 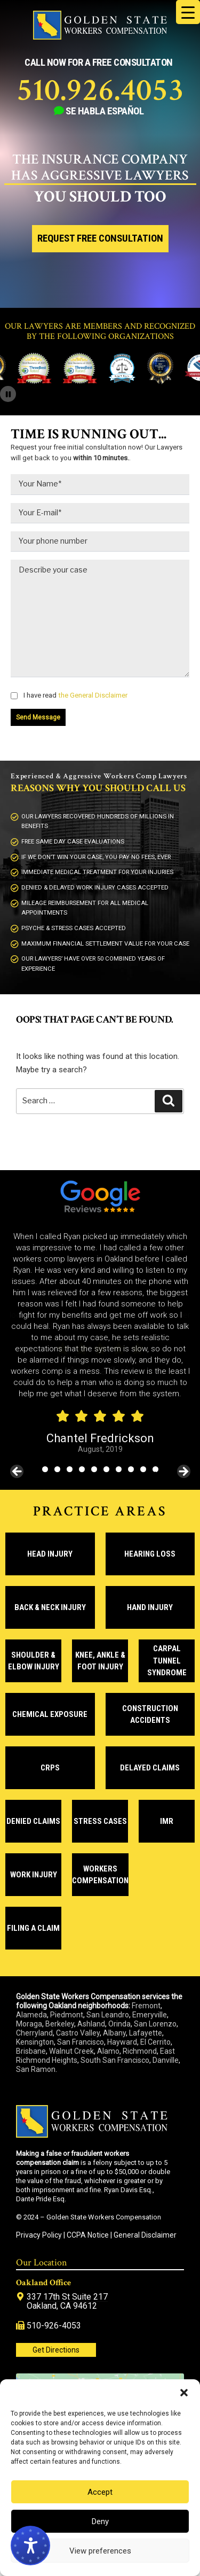 I want to click on Piedmont, so click(x=66, y=2014).